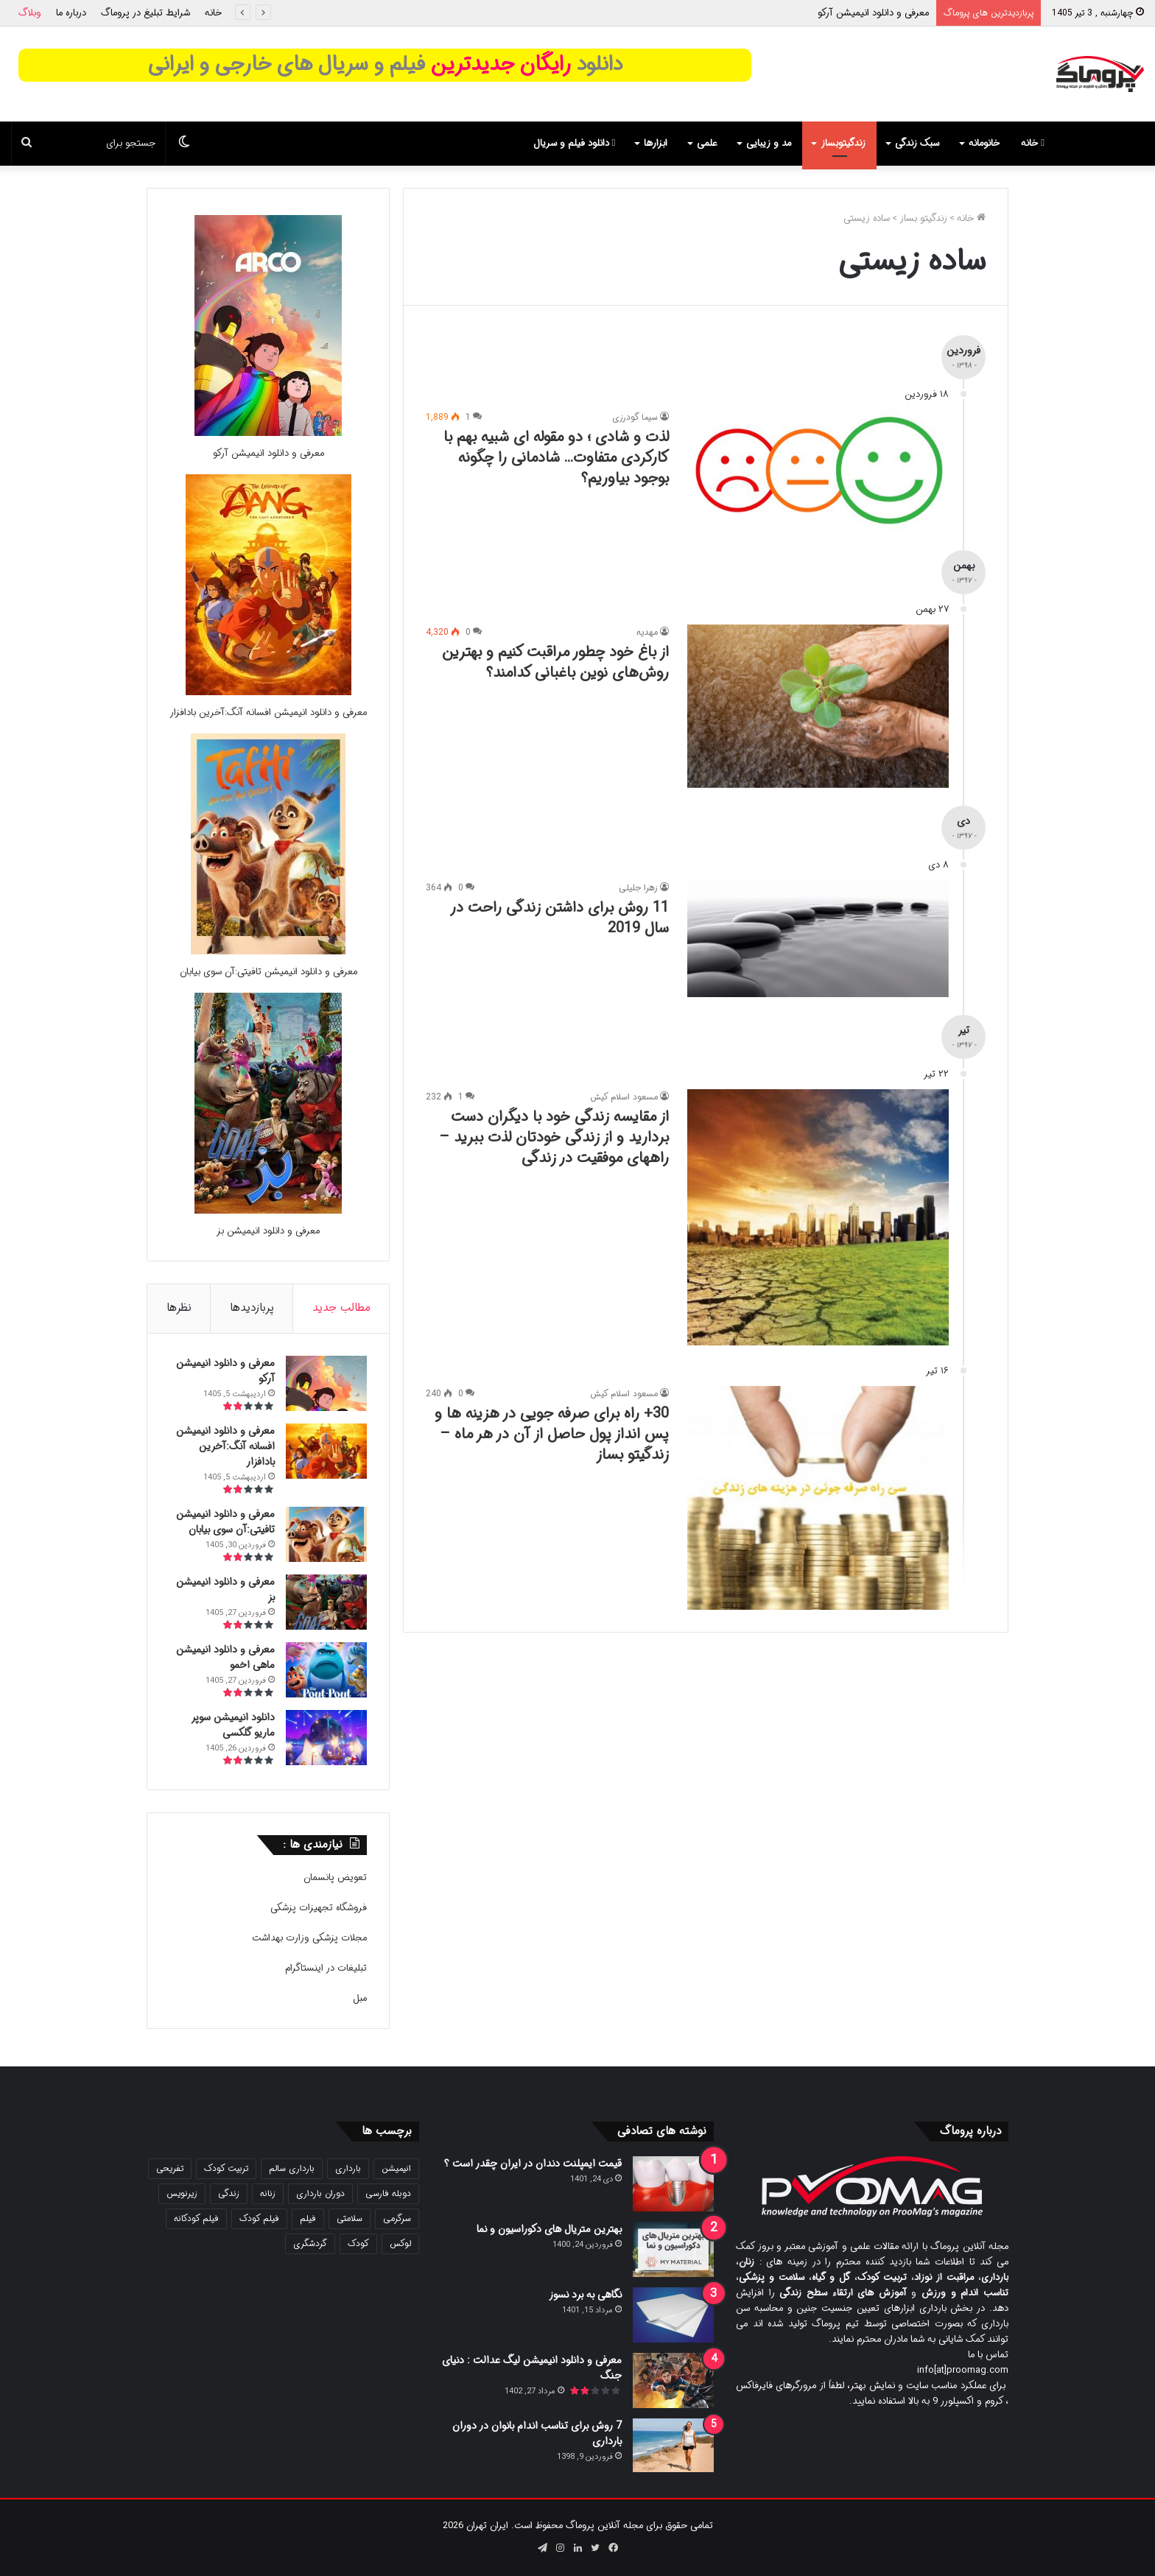 The image size is (1155, 2576). Describe the element at coordinates (181, 2193) in the screenshot. I see `زیرنویس [زیرنویس (43 مورد)]` at that location.